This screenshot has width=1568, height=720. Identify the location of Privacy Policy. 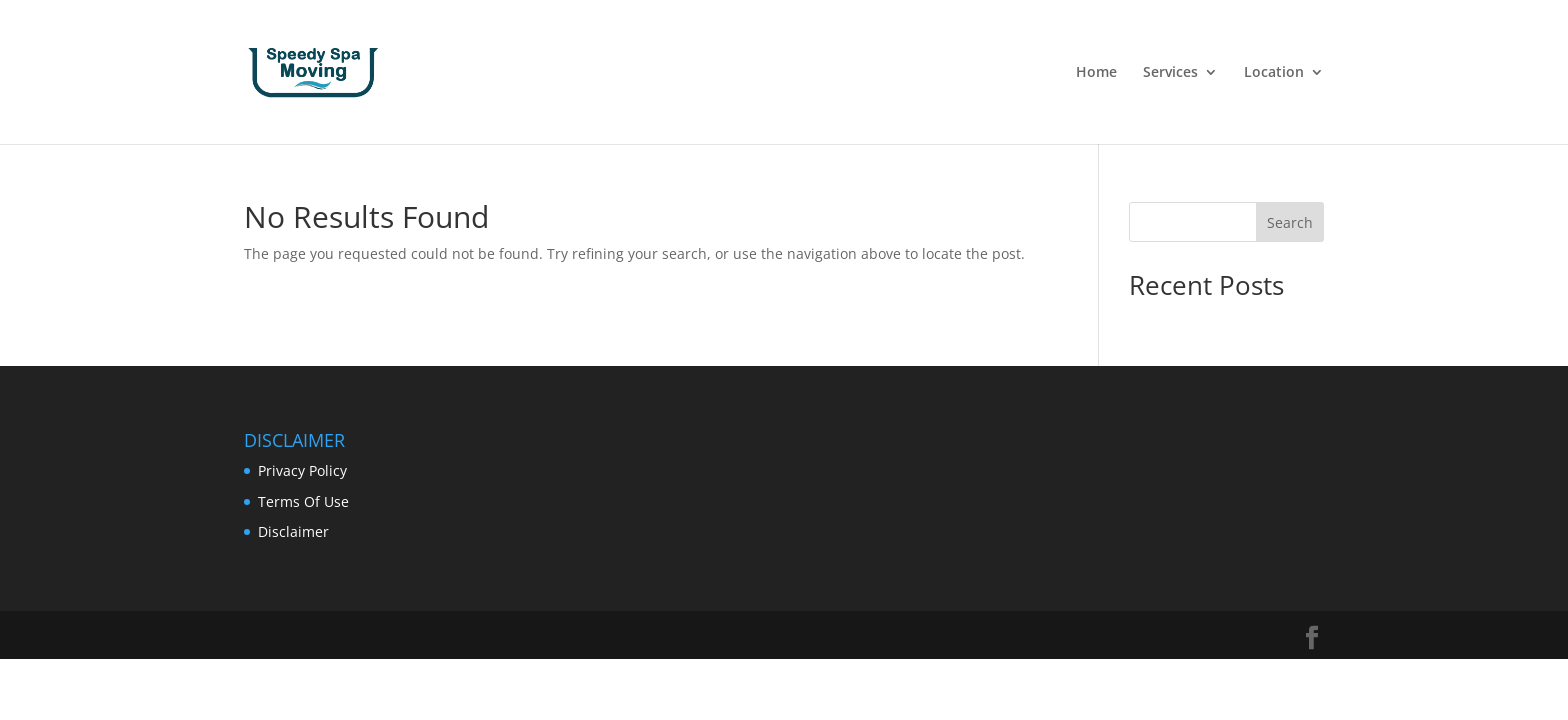
(302, 470).